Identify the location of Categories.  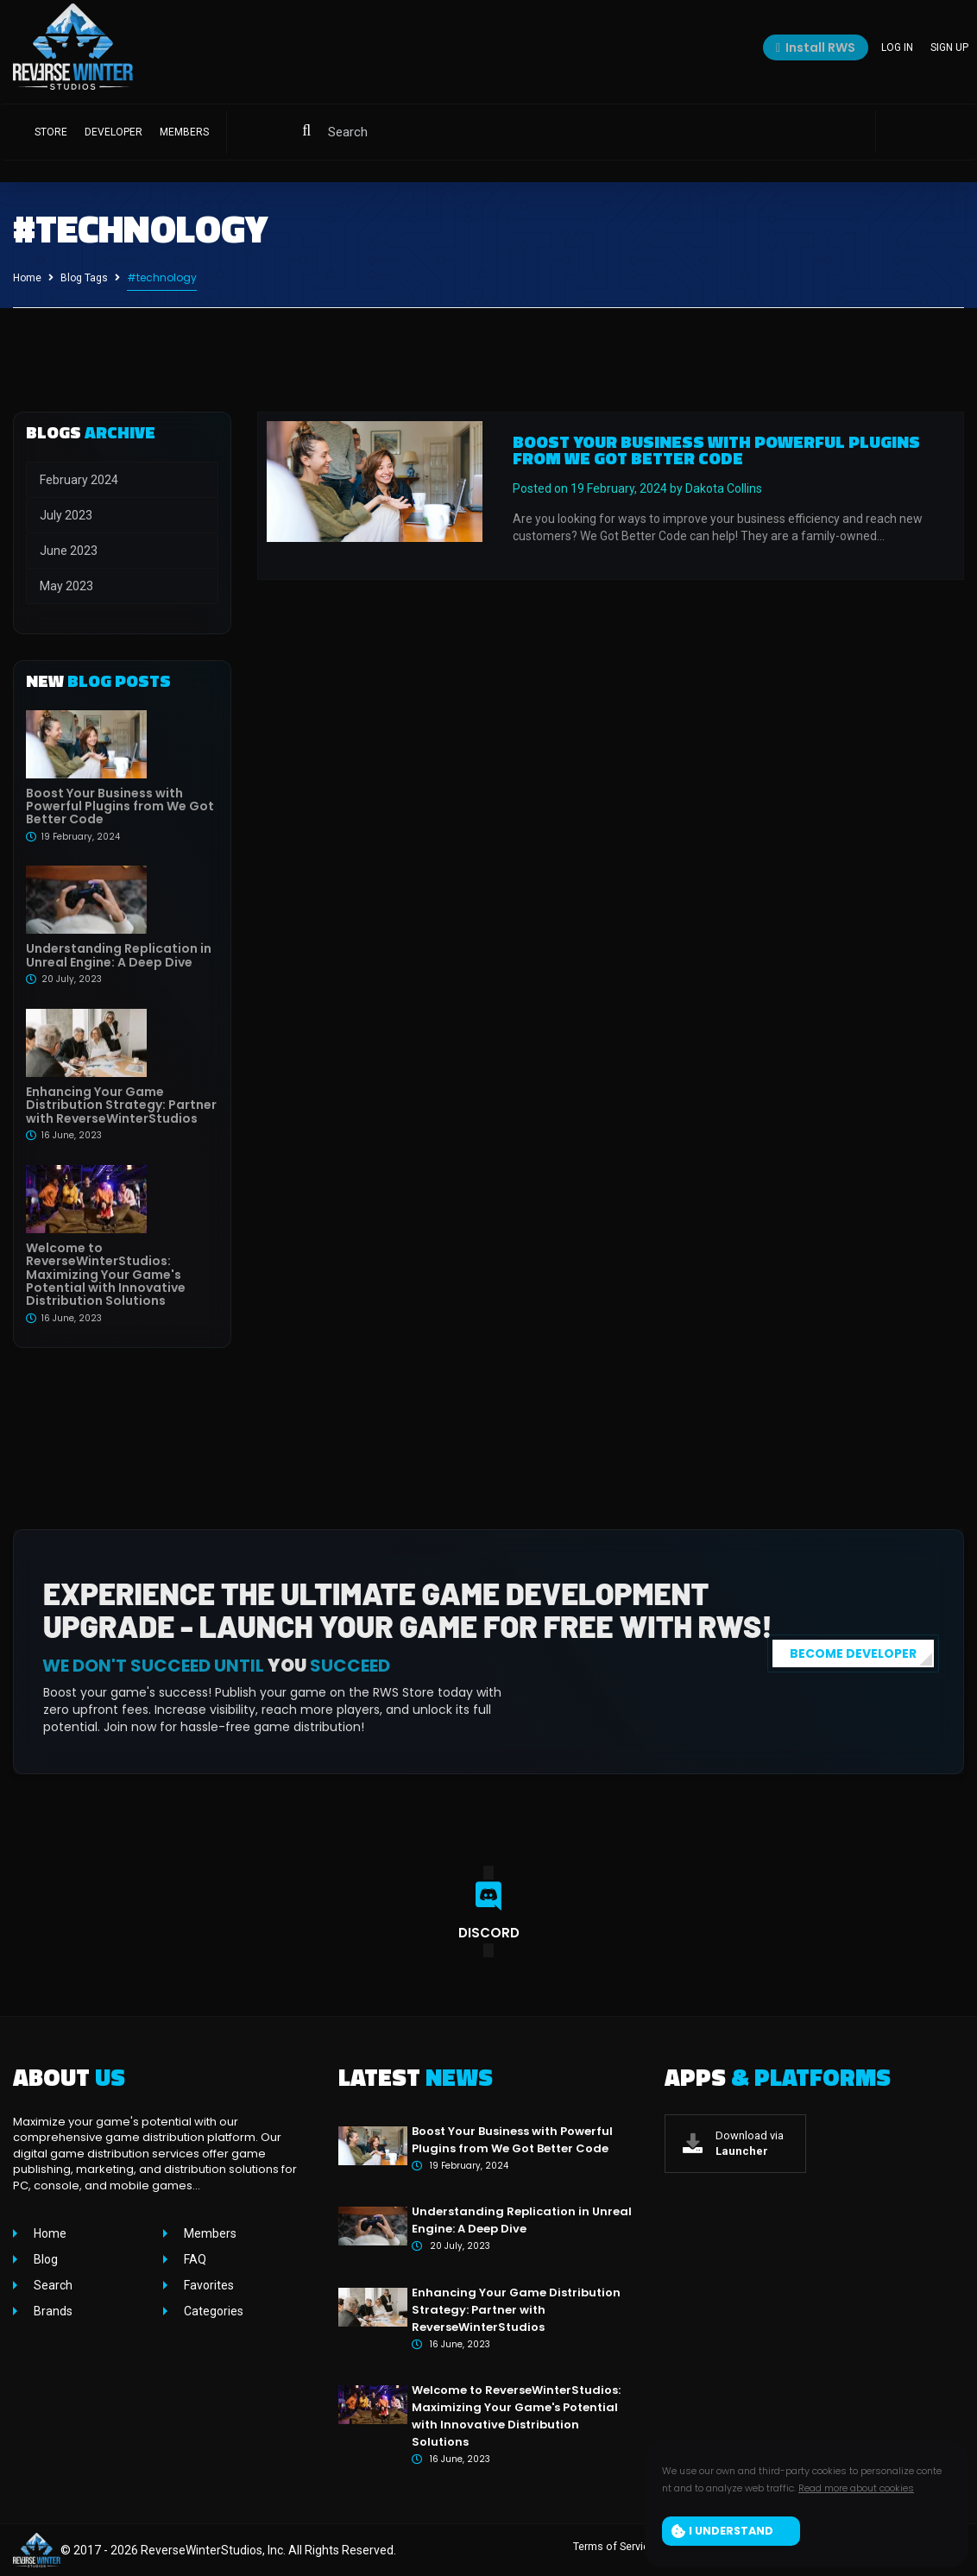
(212, 2311).